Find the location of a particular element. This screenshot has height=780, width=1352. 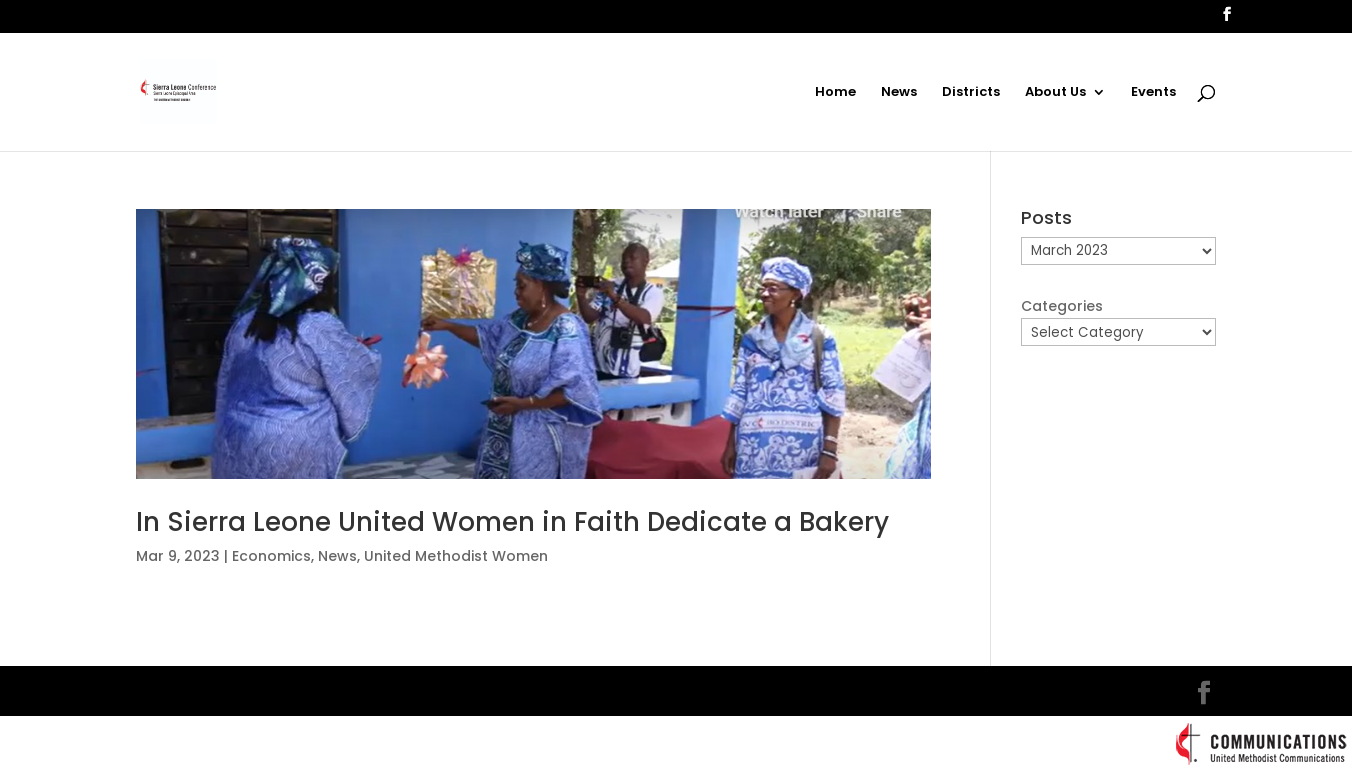

United Methodist Women is located at coordinates (456, 556).